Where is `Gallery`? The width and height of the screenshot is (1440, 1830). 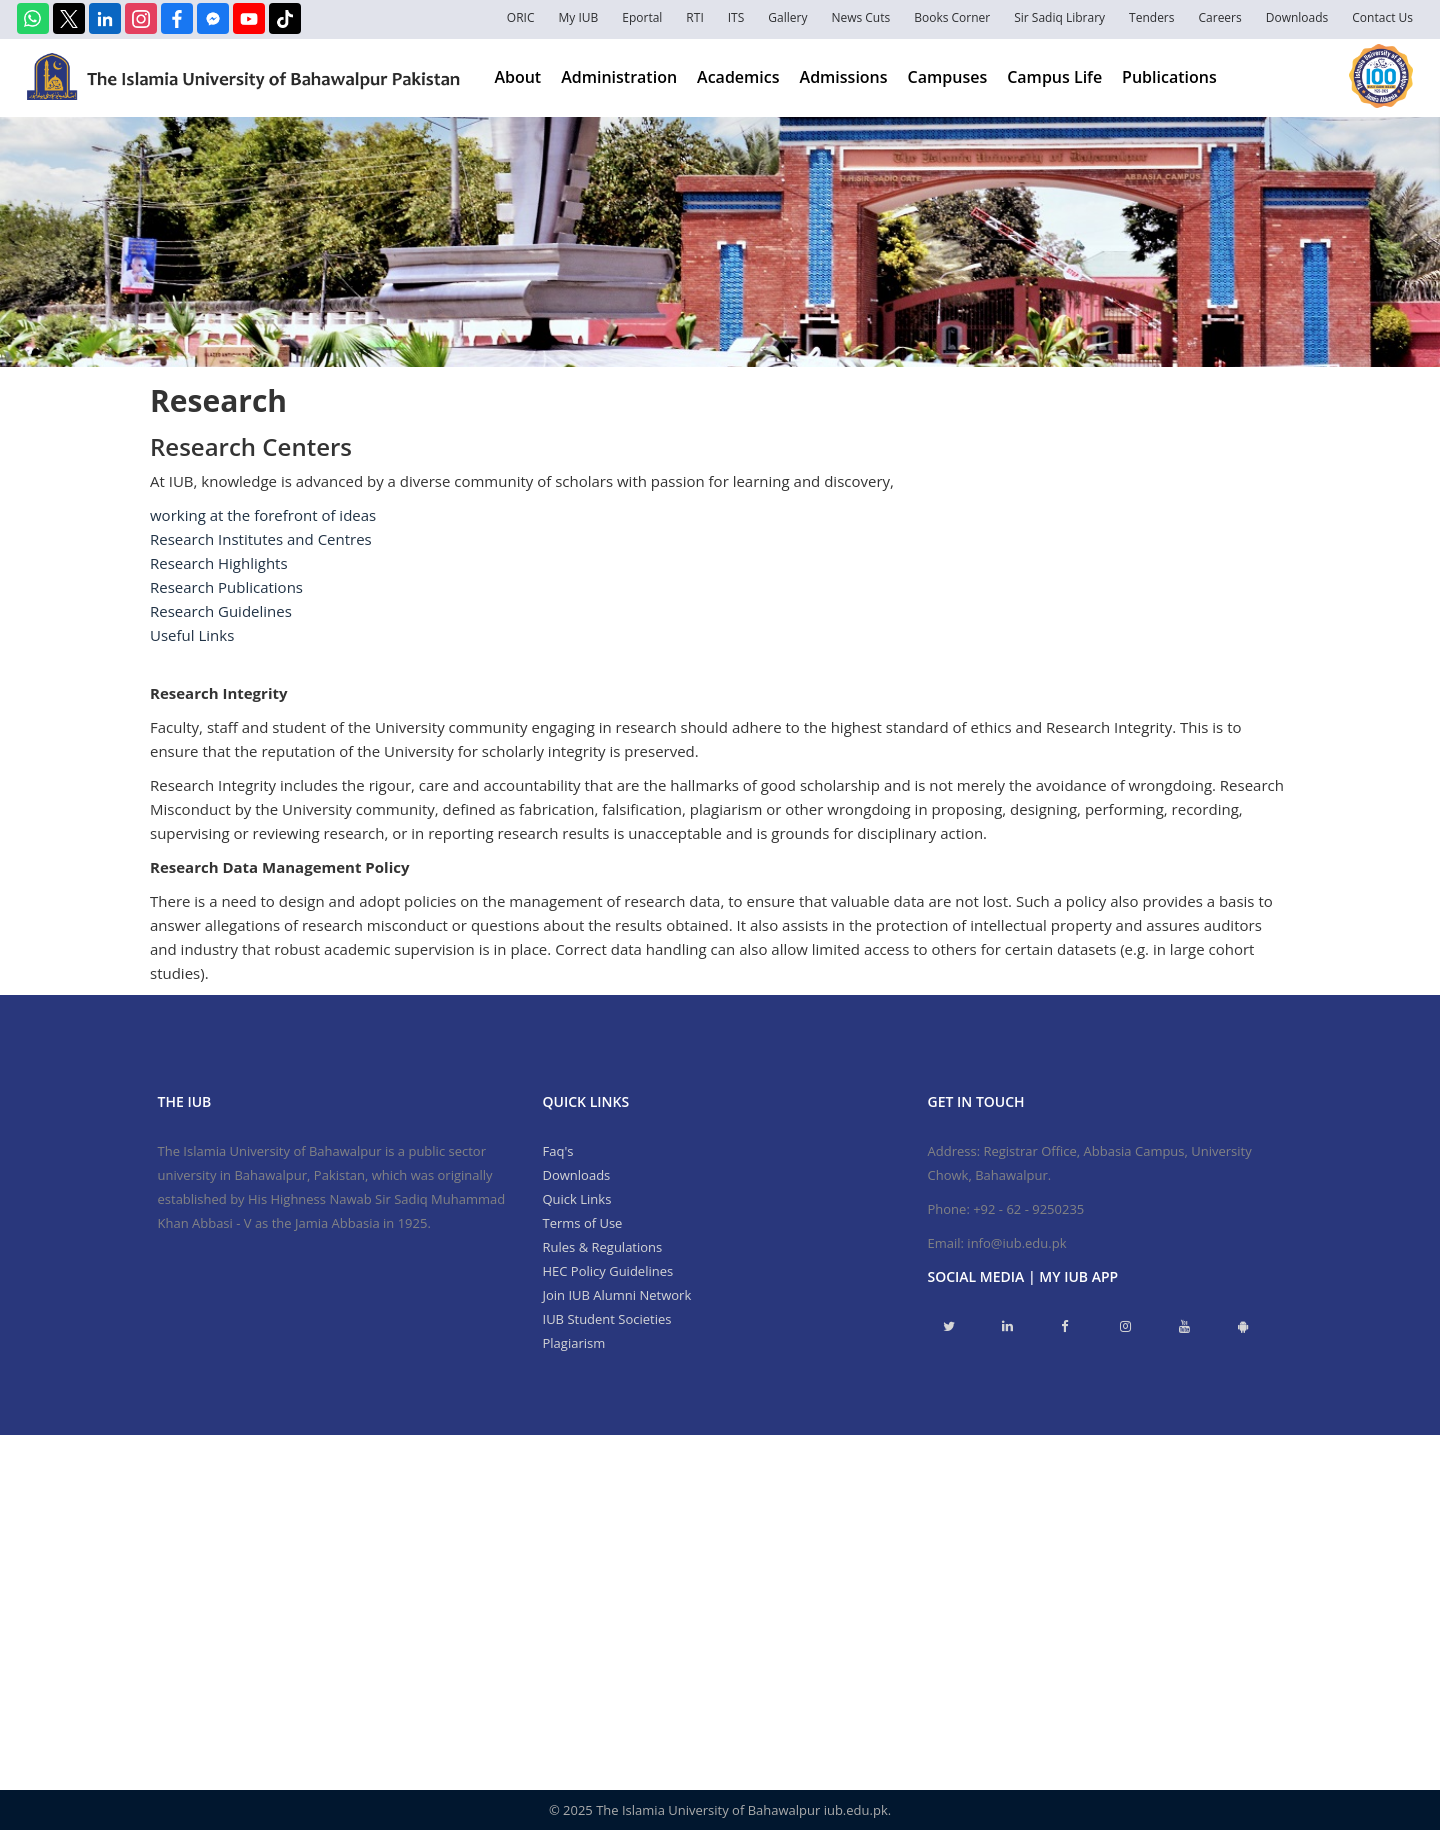 Gallery is located at coordinates (787, 17).